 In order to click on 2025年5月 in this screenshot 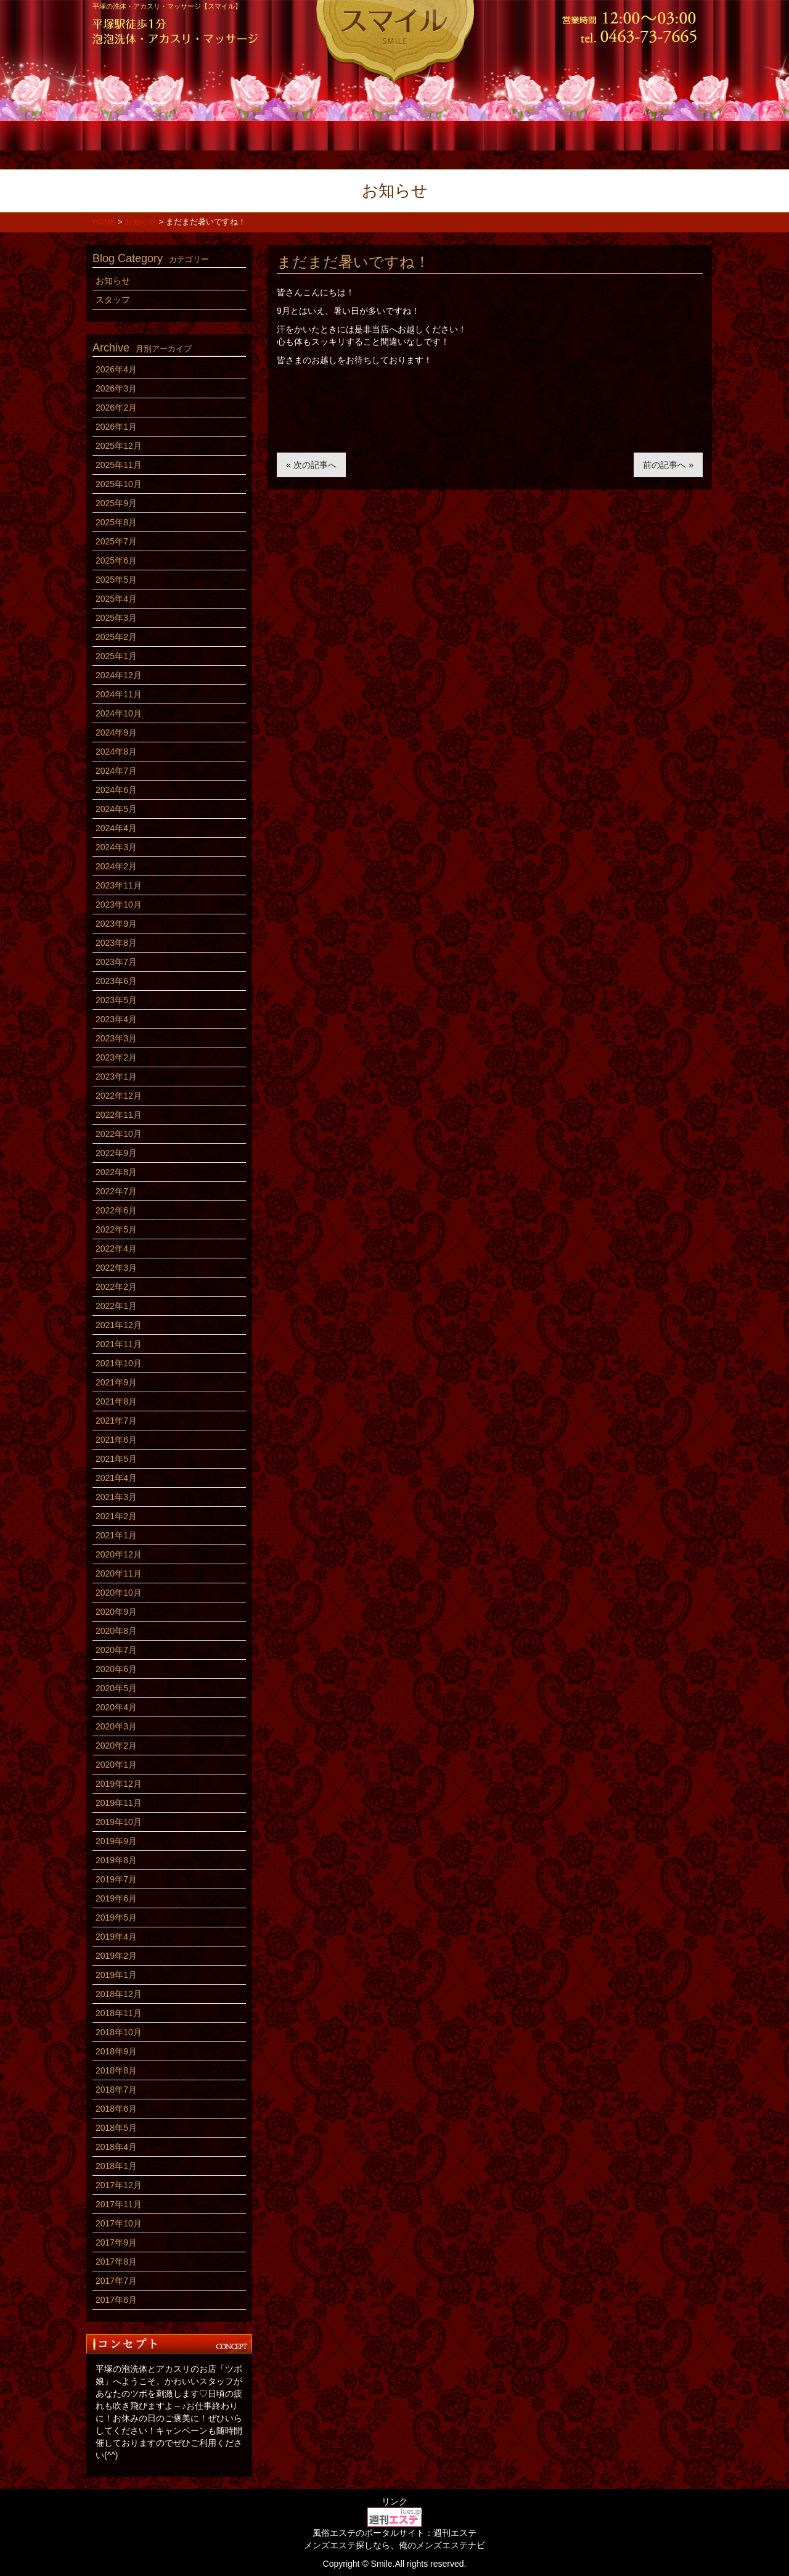, I will do `click(116, 580)`.